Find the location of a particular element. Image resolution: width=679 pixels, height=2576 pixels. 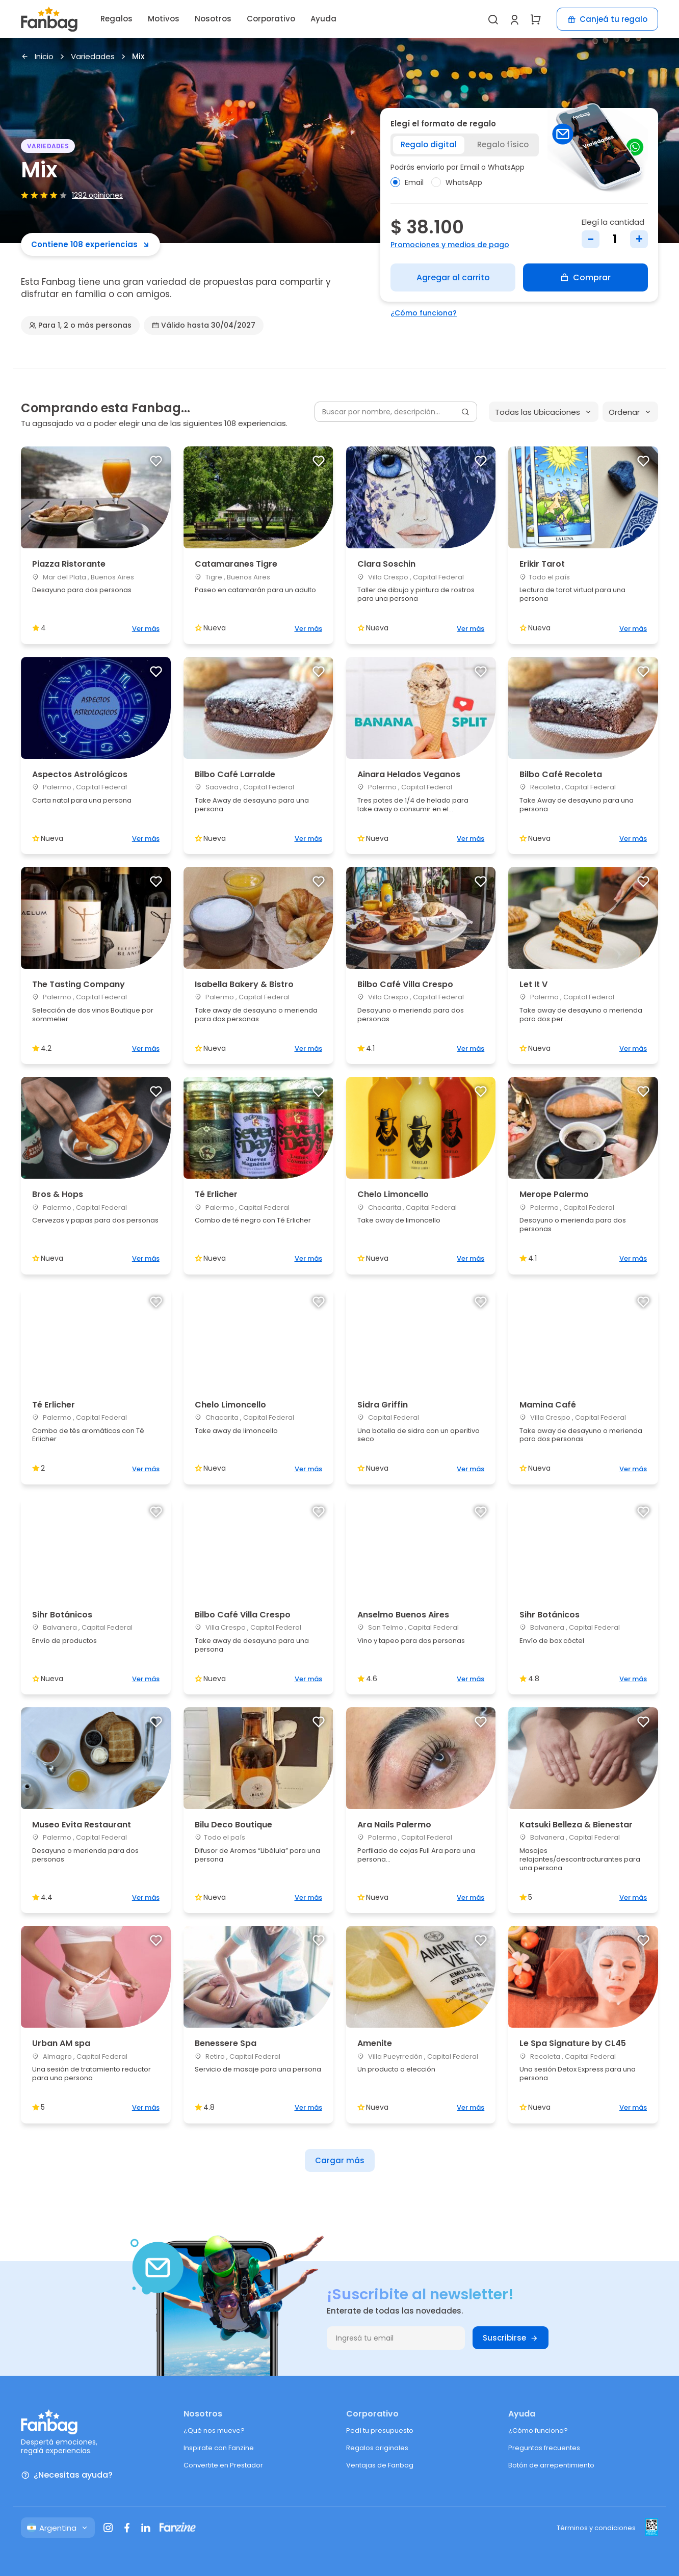

Ver más is located at coordinates (146, 628).